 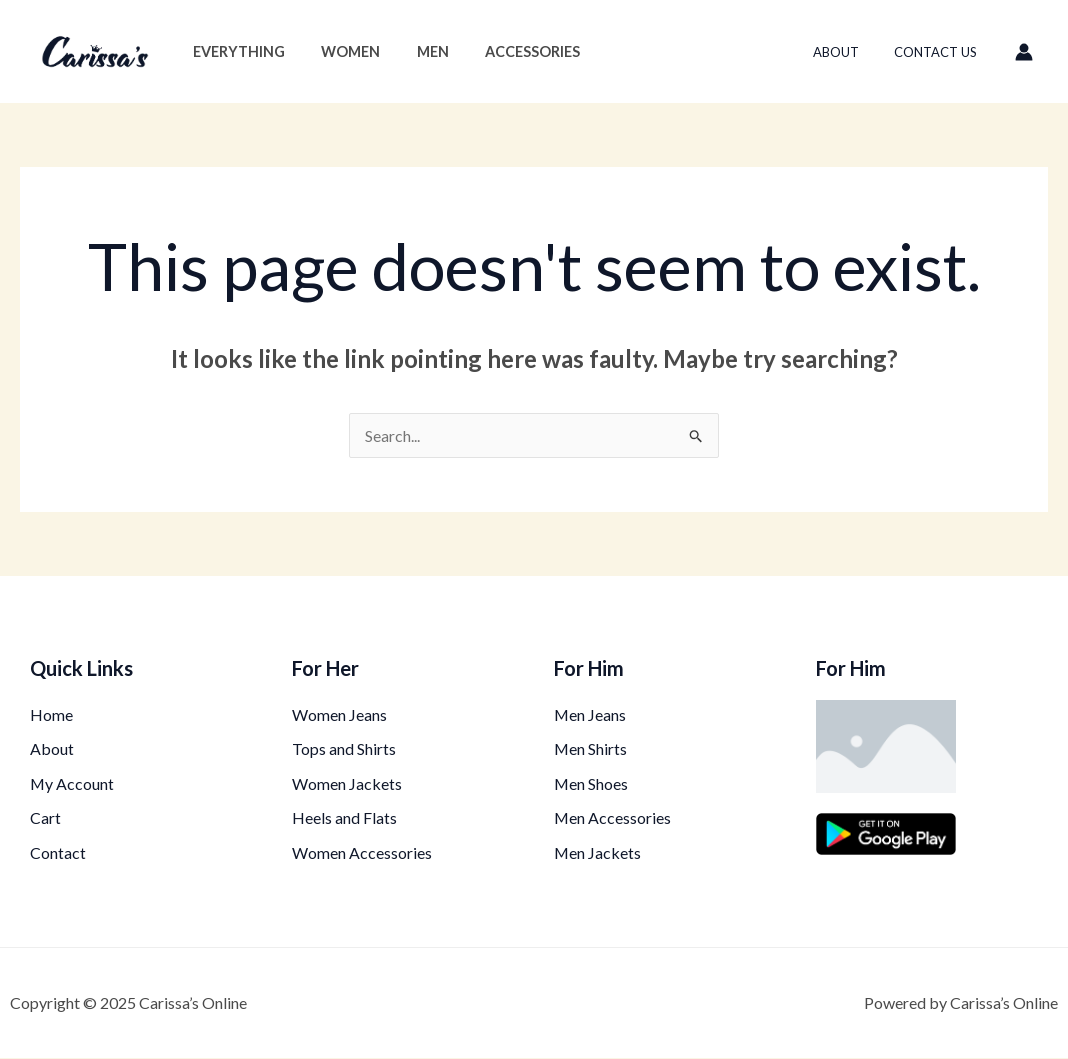 What do you see at coordinates (940, 52) in the screenshot?
I see `Contact Us` at bounding box center [940, 52].